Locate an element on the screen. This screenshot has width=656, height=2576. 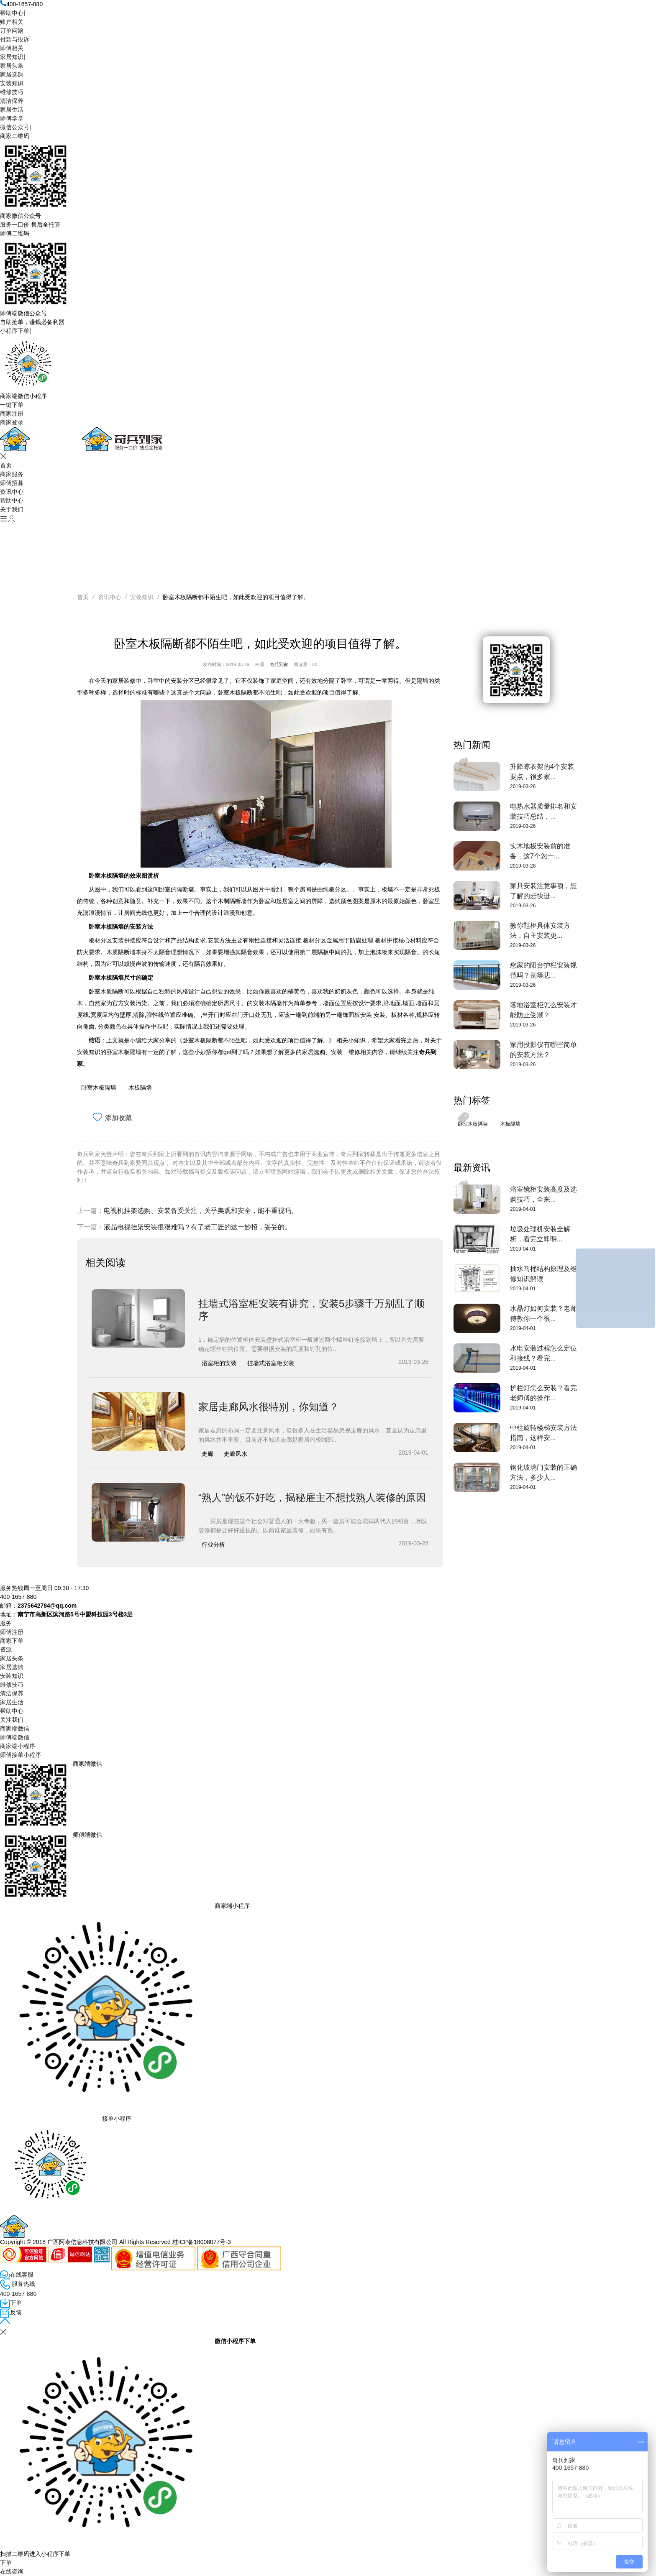
商家端微信 is located at coordinates (14, 1728).